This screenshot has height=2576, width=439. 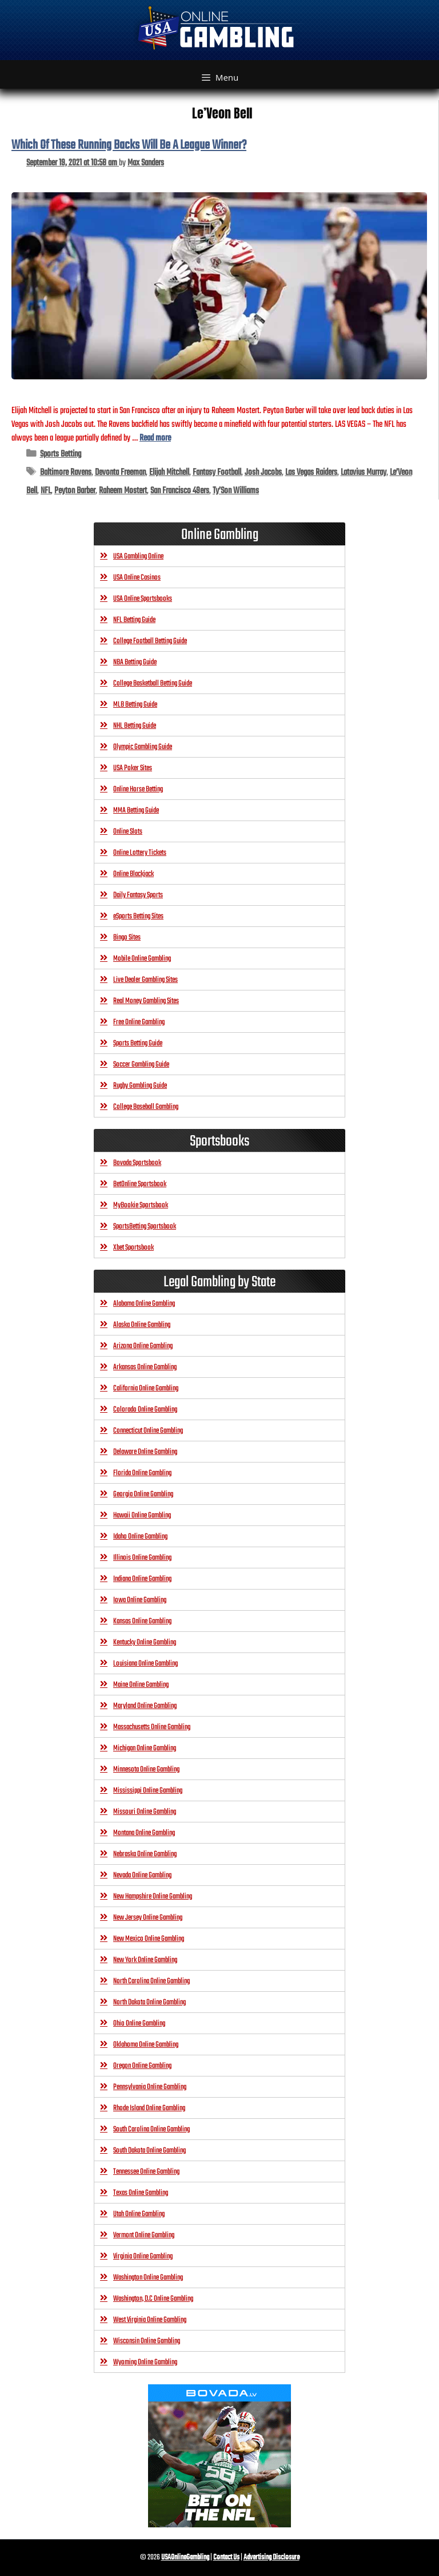 I want to click on BetOnline Sportsbook, so click(x=139, y=1184).